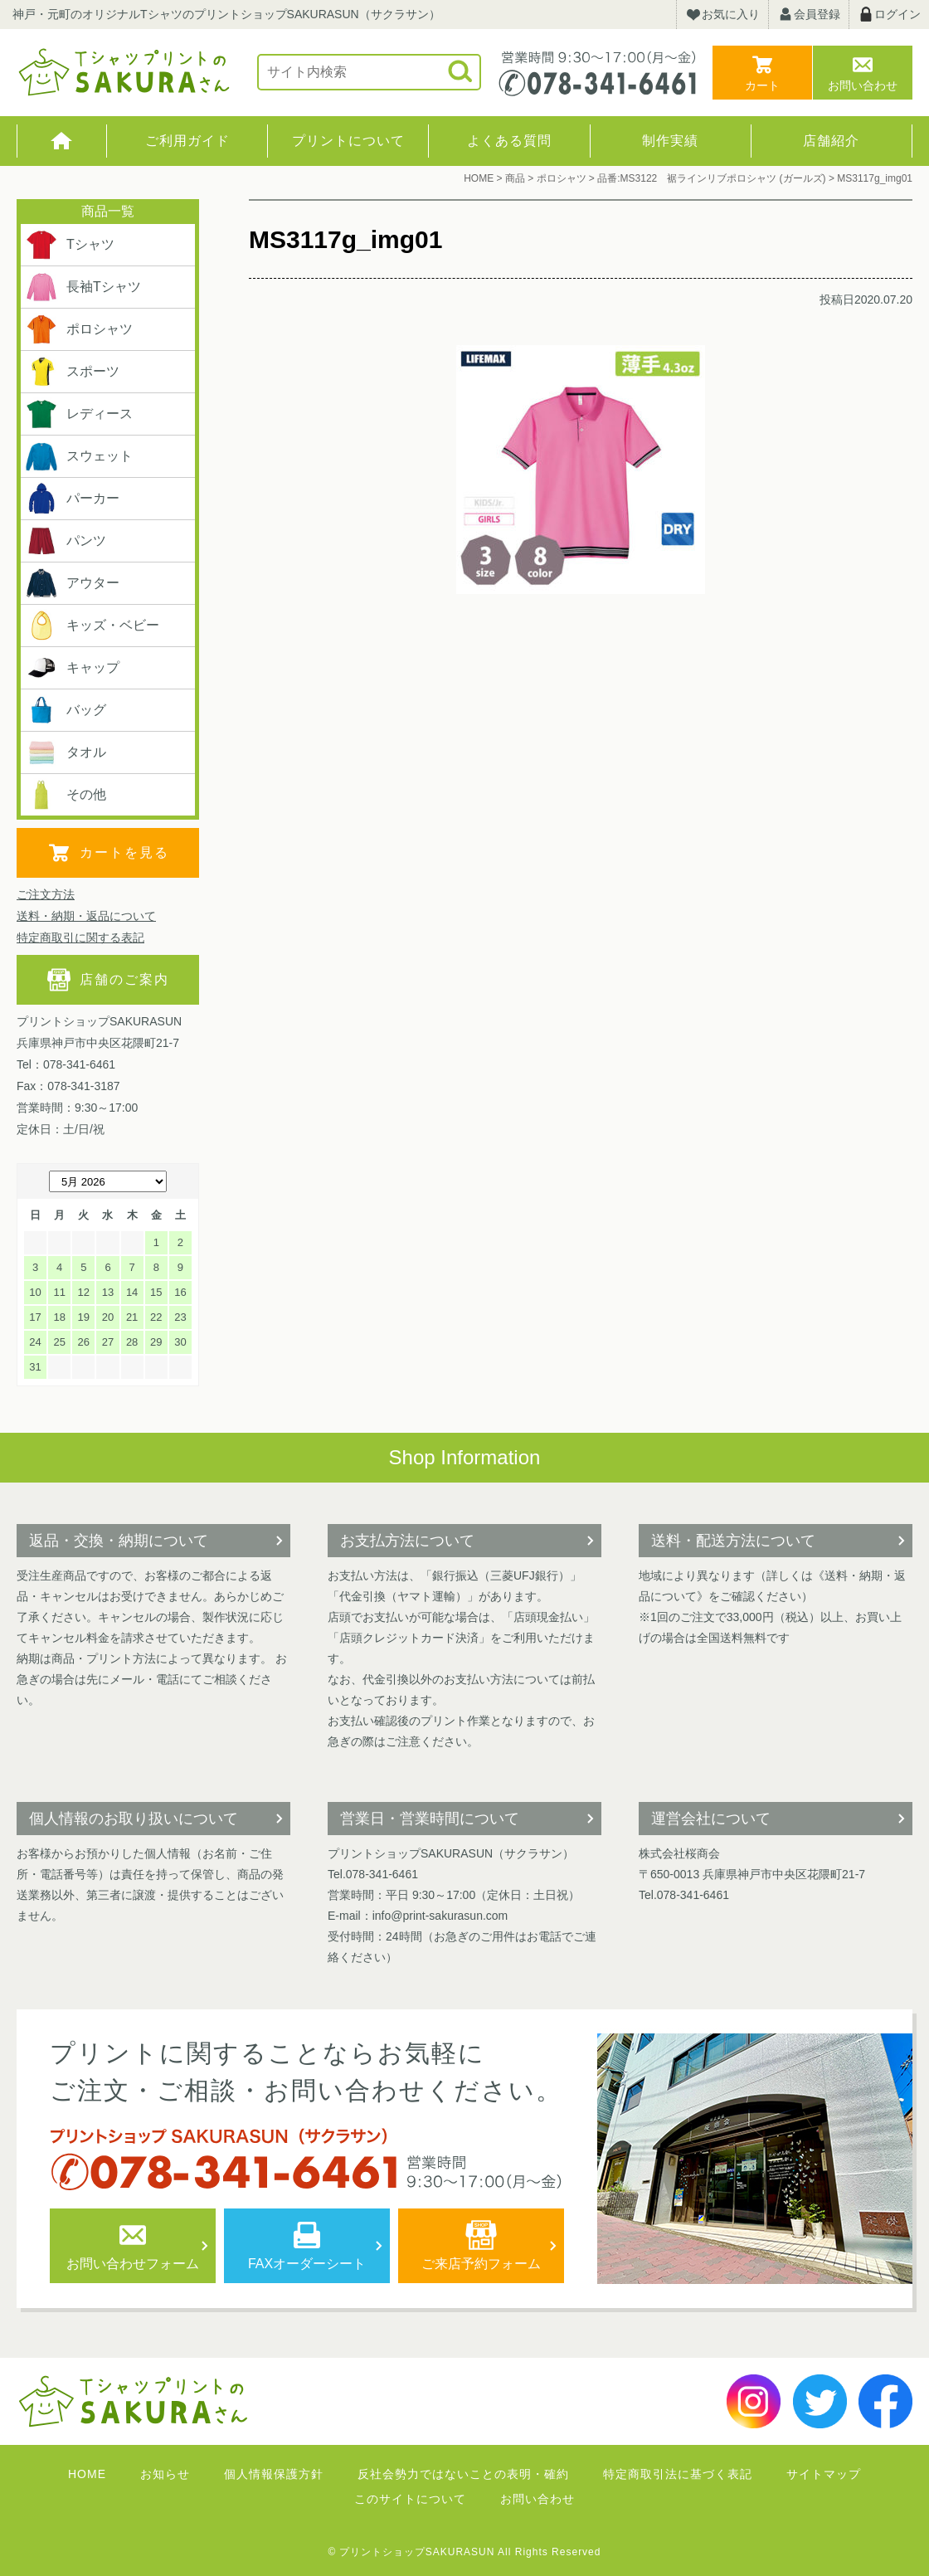 The image size is (929, 2576). I want to click on 運営会社について, so click(711, 1818).